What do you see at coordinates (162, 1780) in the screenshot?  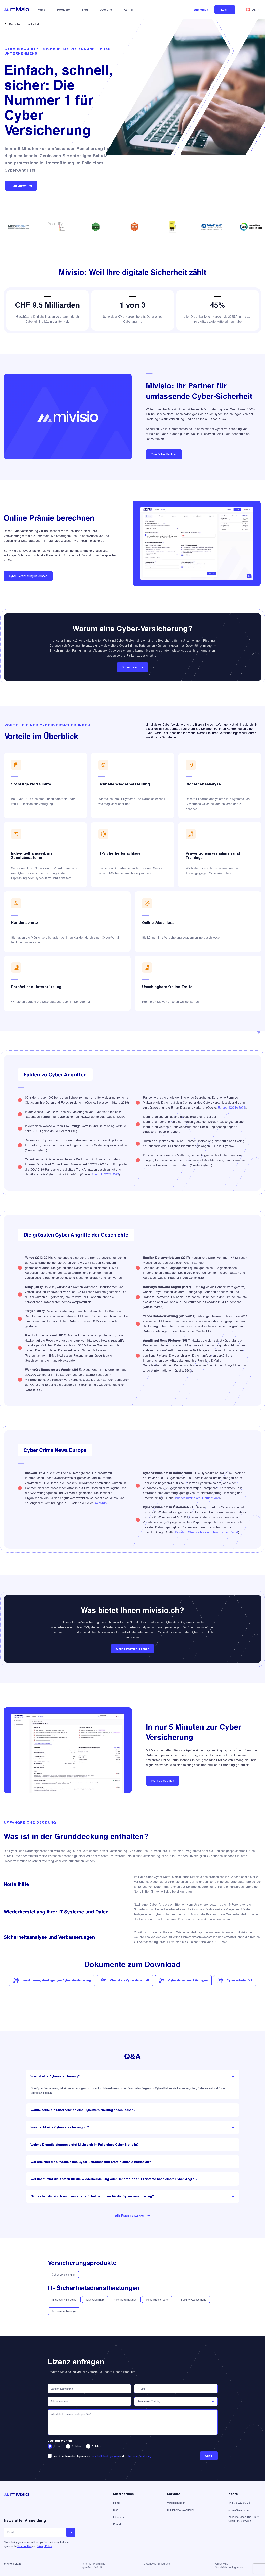 I see `Prämie berechnen` at bounding box center [162, 1780].